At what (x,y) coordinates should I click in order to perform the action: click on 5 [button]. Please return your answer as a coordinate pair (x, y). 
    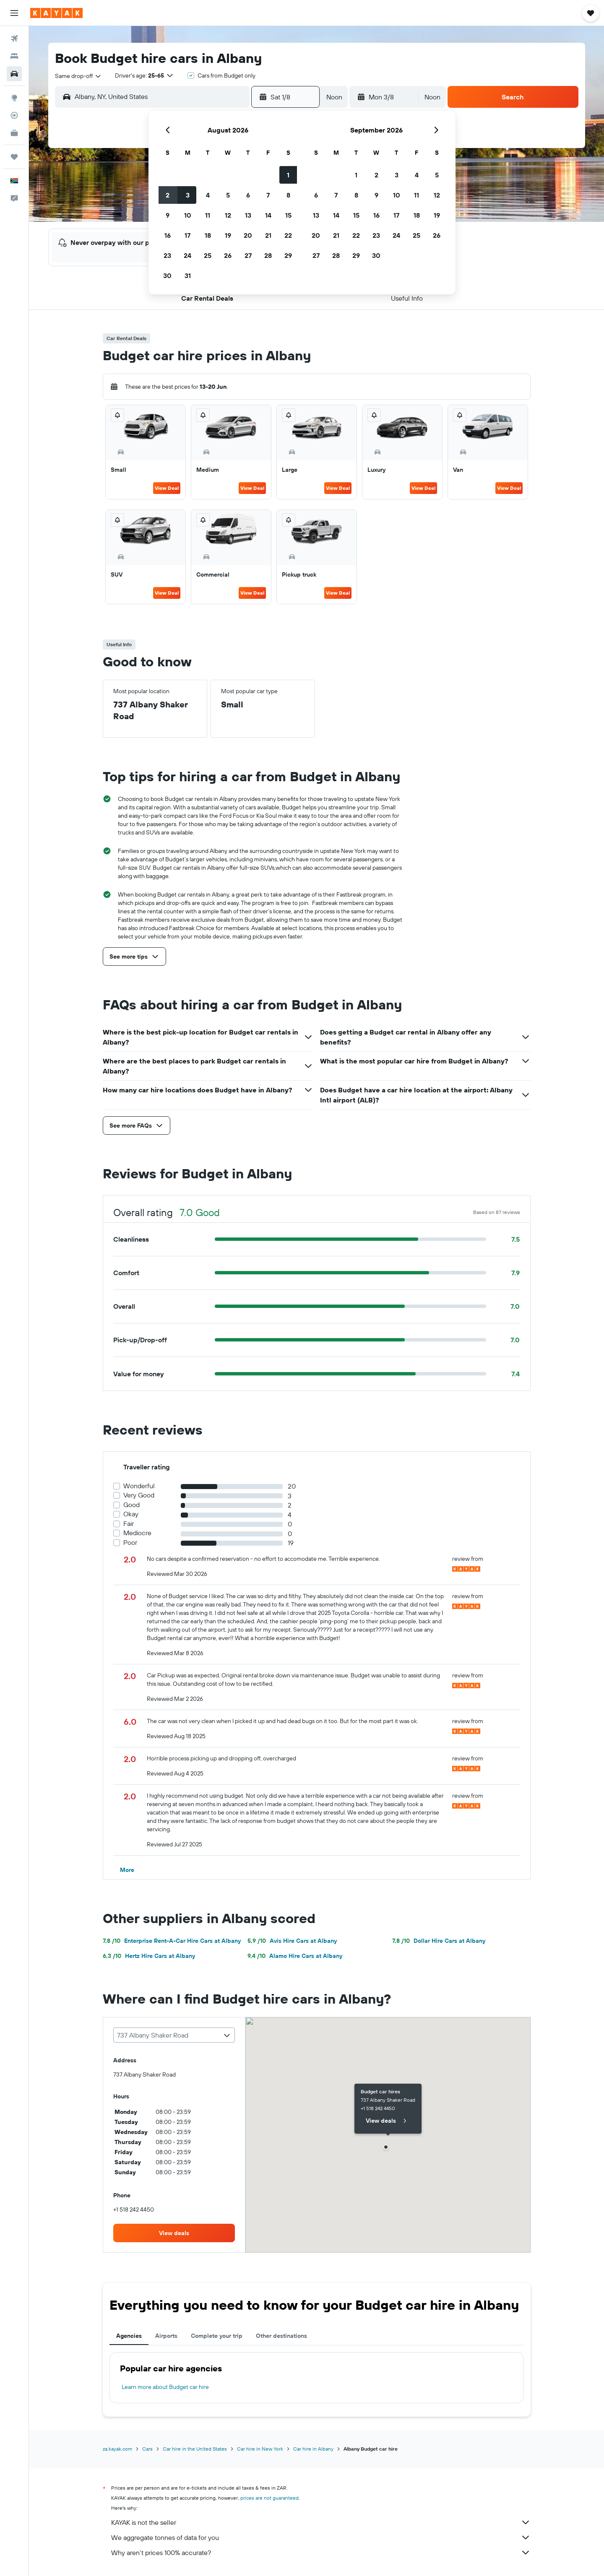
    Looking at the image, I should click on (228, 195).